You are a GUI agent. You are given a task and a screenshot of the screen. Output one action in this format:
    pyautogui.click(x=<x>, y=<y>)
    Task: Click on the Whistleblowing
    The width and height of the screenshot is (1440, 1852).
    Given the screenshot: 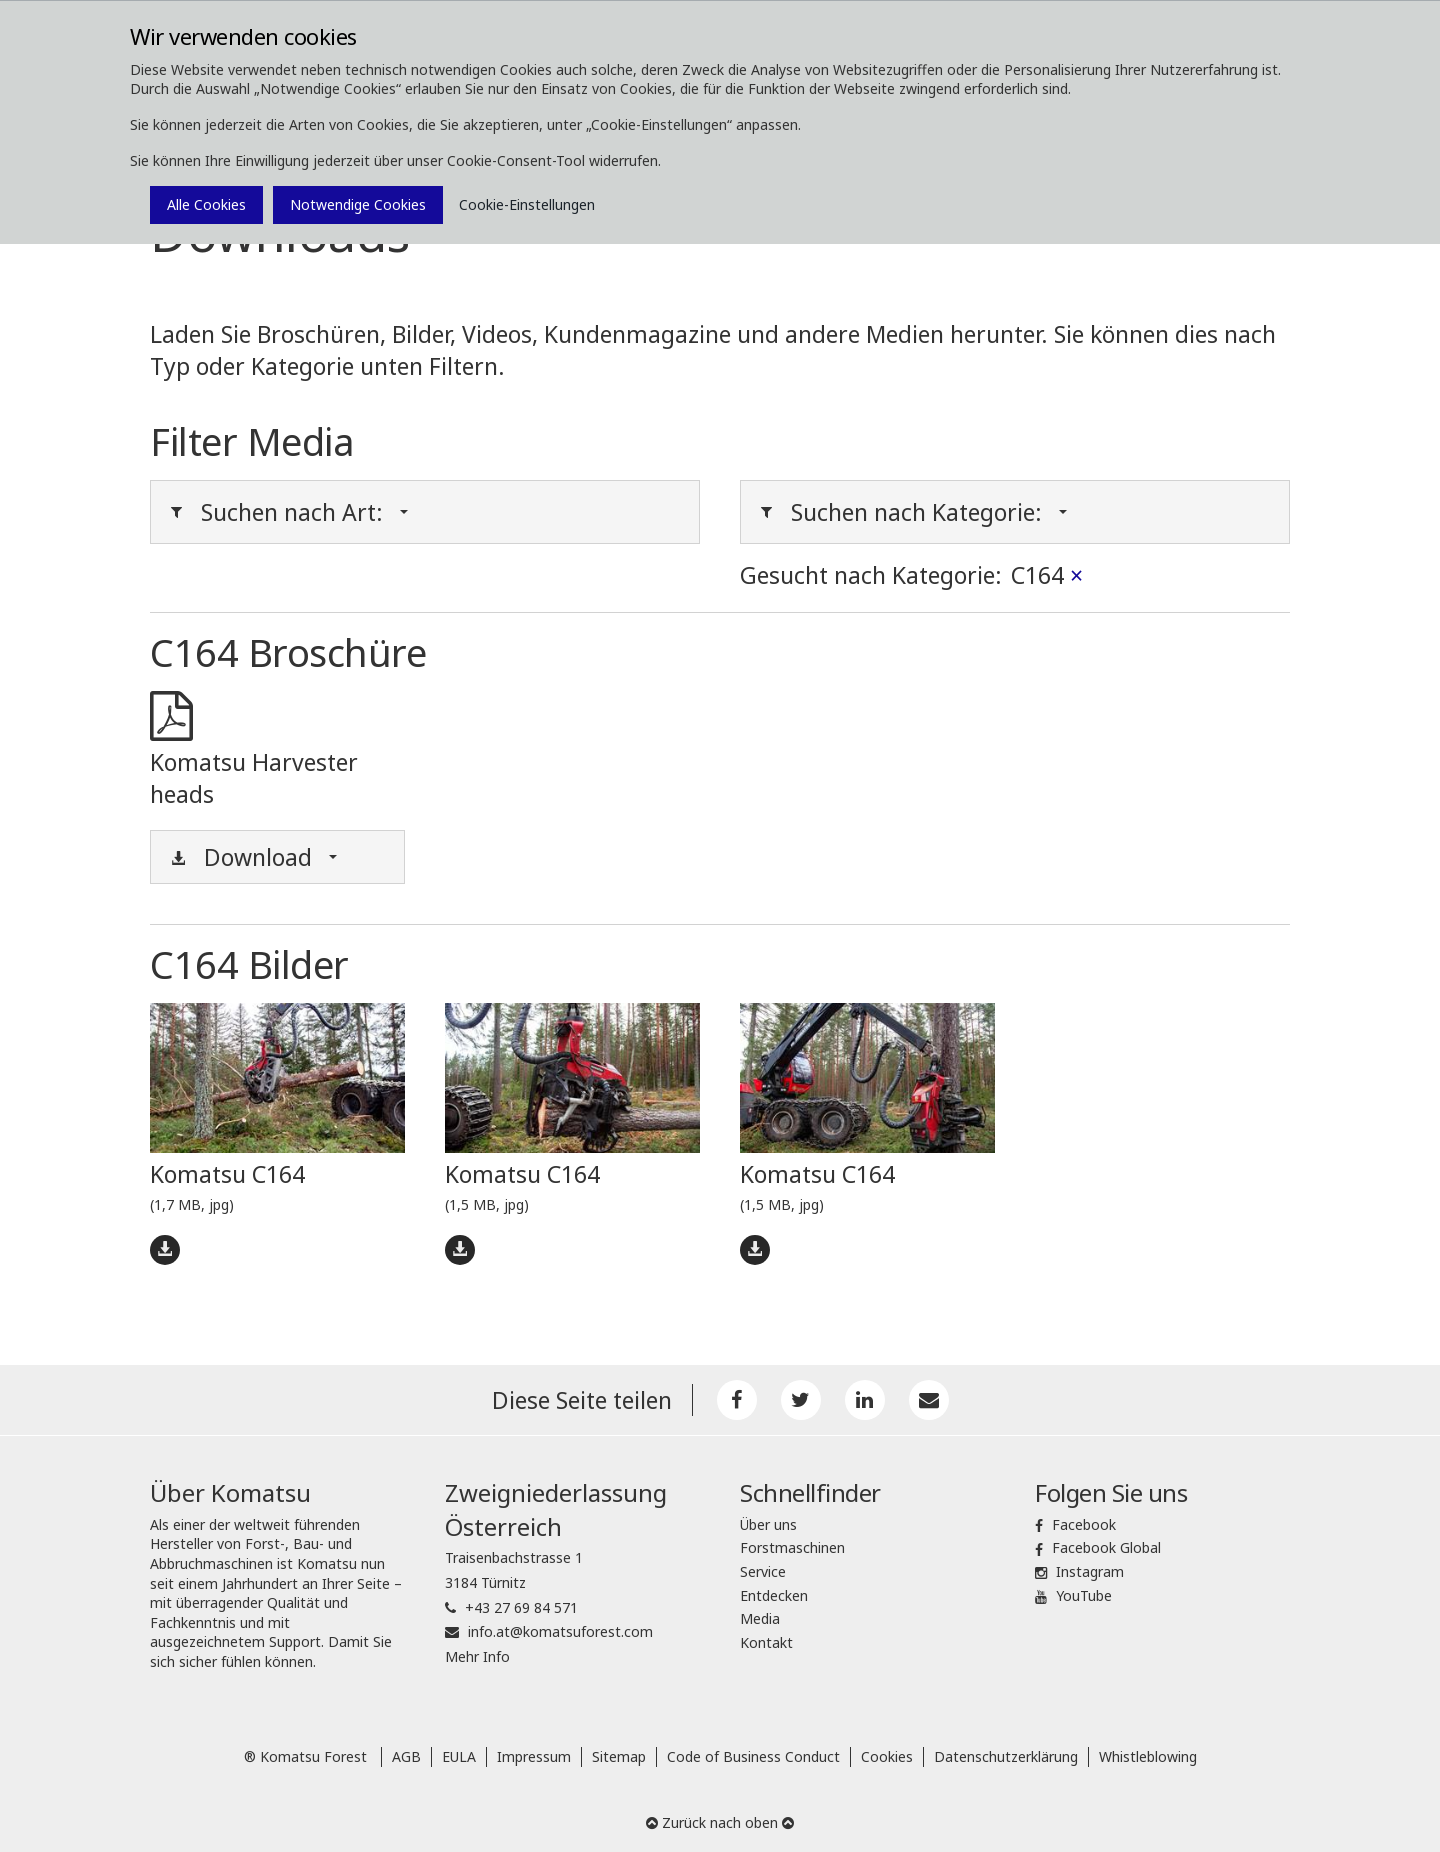 What is the action you would take?
    pyautogui.click(x=1148, y=1756)
    